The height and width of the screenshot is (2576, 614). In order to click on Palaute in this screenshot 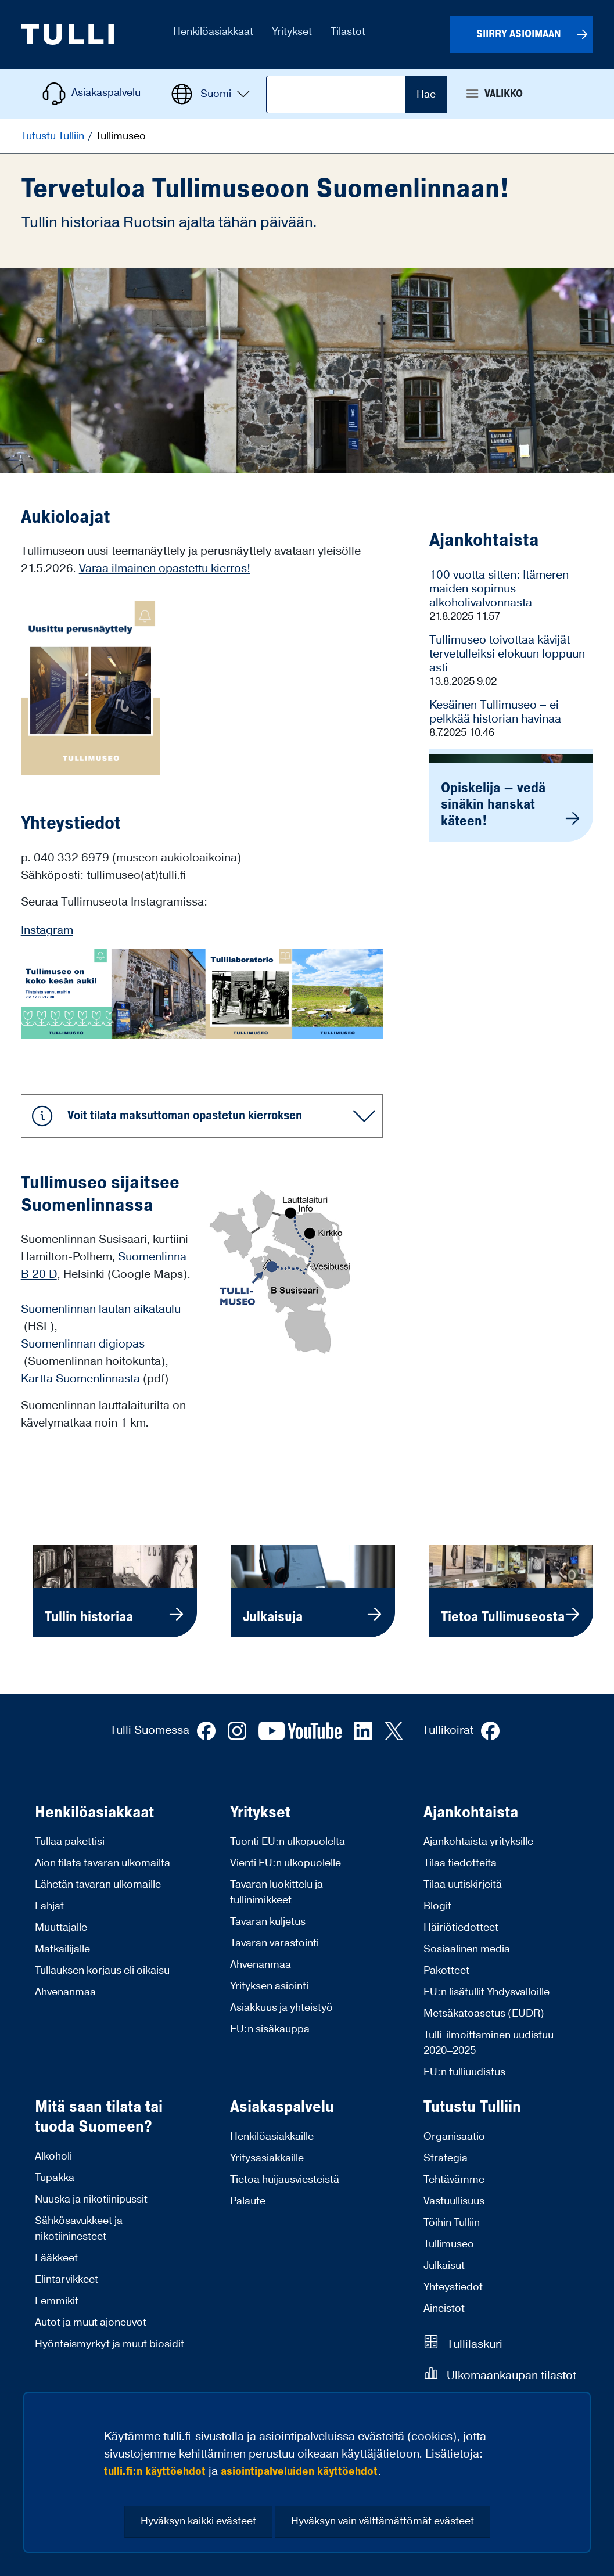, I will do `click(247, 2201)`.